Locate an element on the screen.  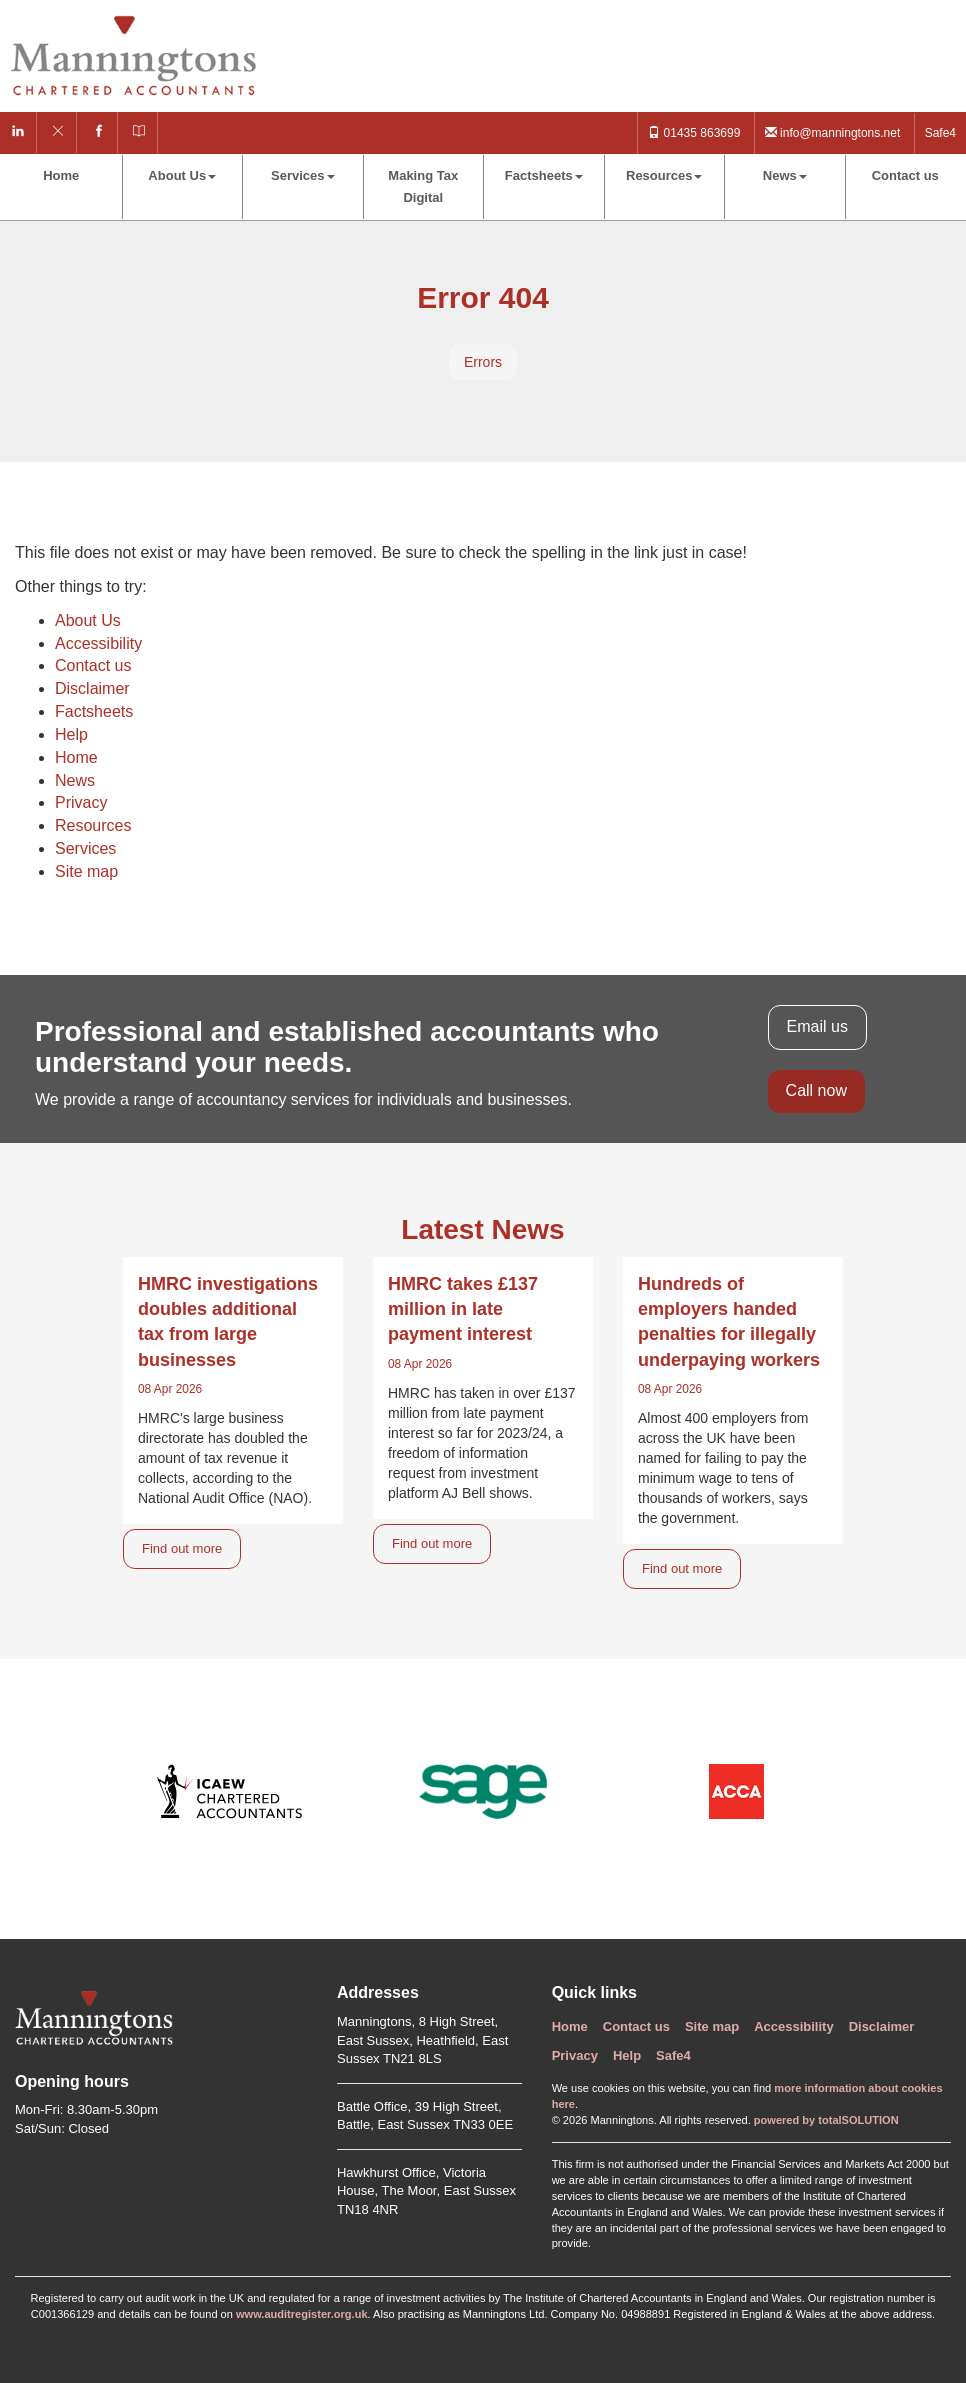
Find out more is located at coordinates (182, 1548).